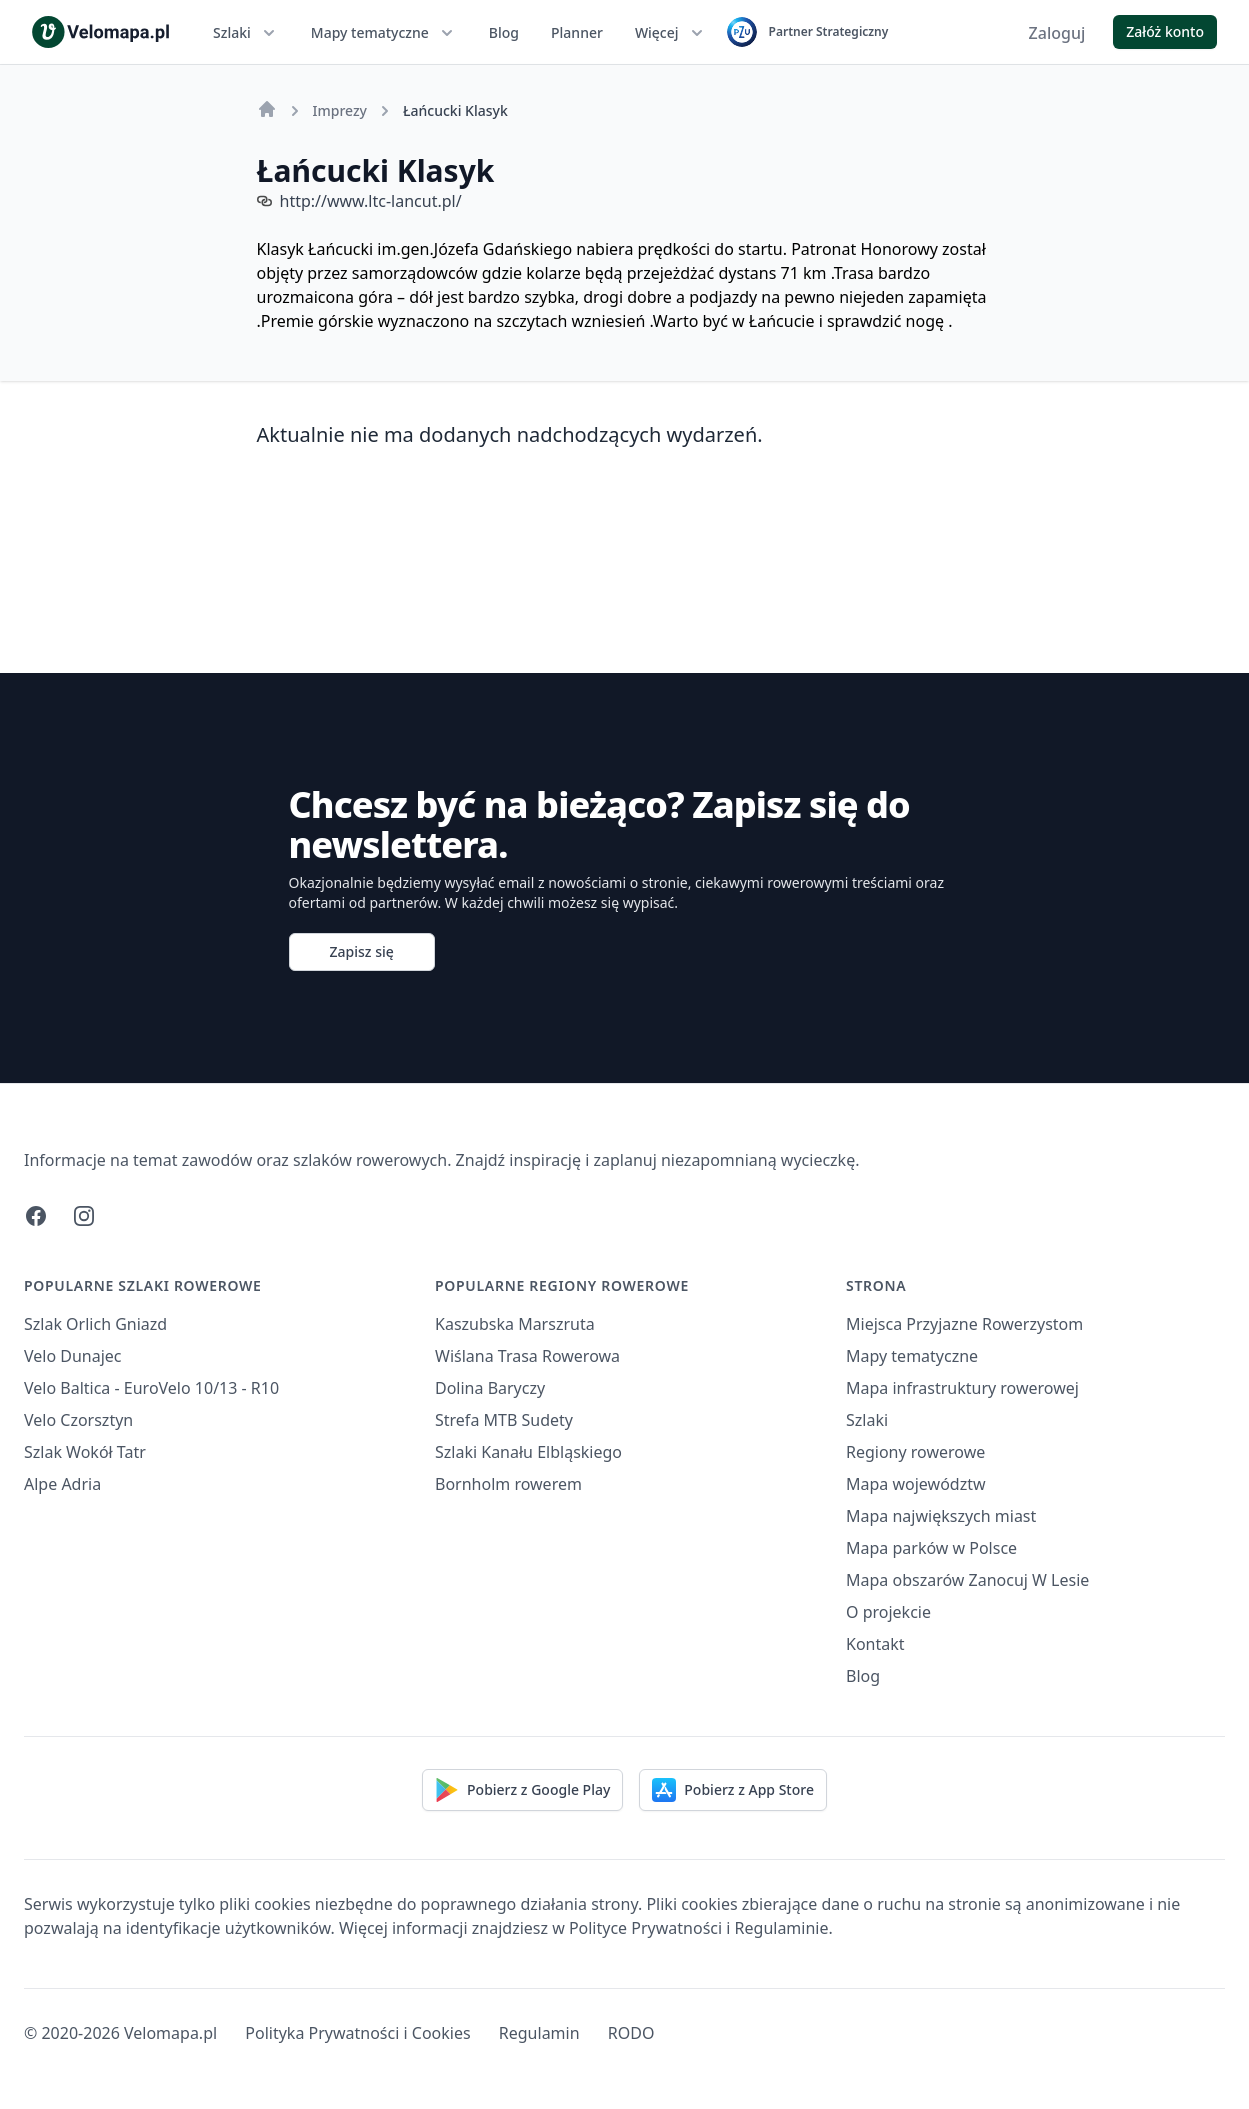  Describe the element at coordinates (515, 1324) in the screenshot. I see `Kaszubska Marszruta` at that location.